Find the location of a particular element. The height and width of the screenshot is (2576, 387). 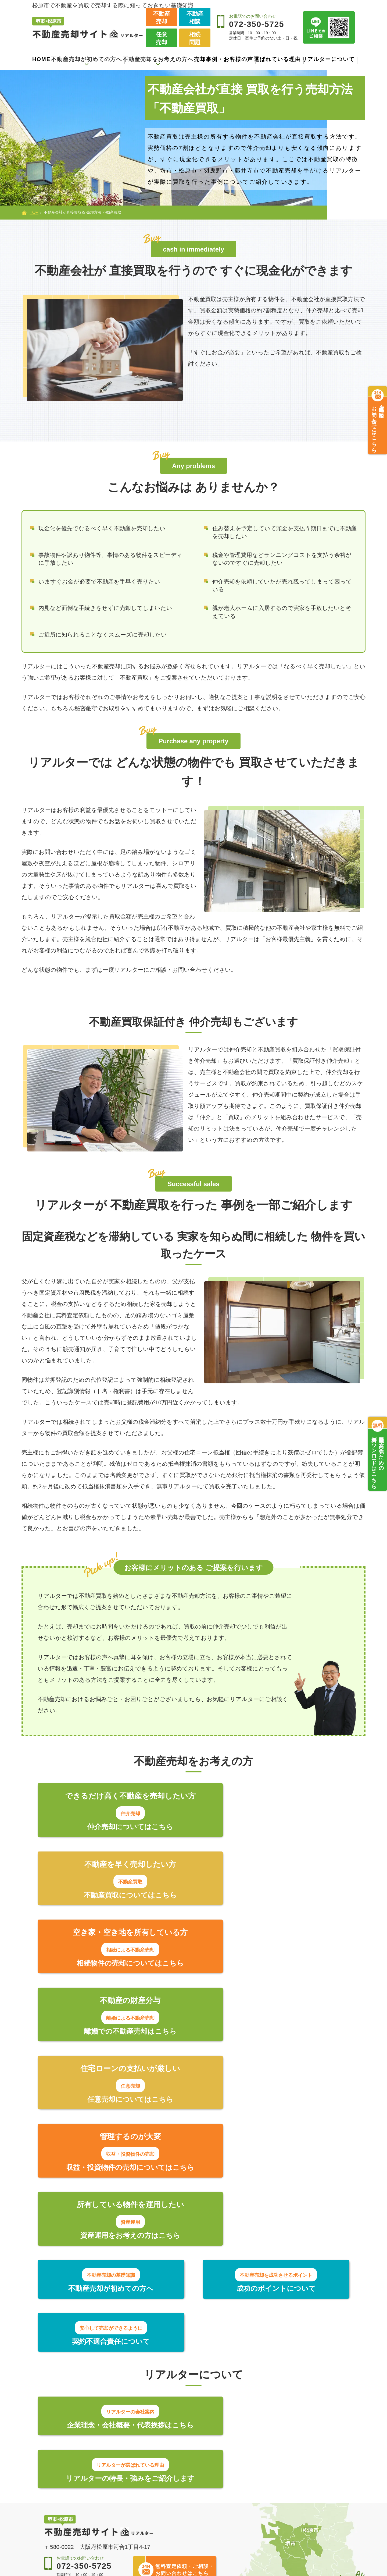

HOME is located at coordinates (41, 59).